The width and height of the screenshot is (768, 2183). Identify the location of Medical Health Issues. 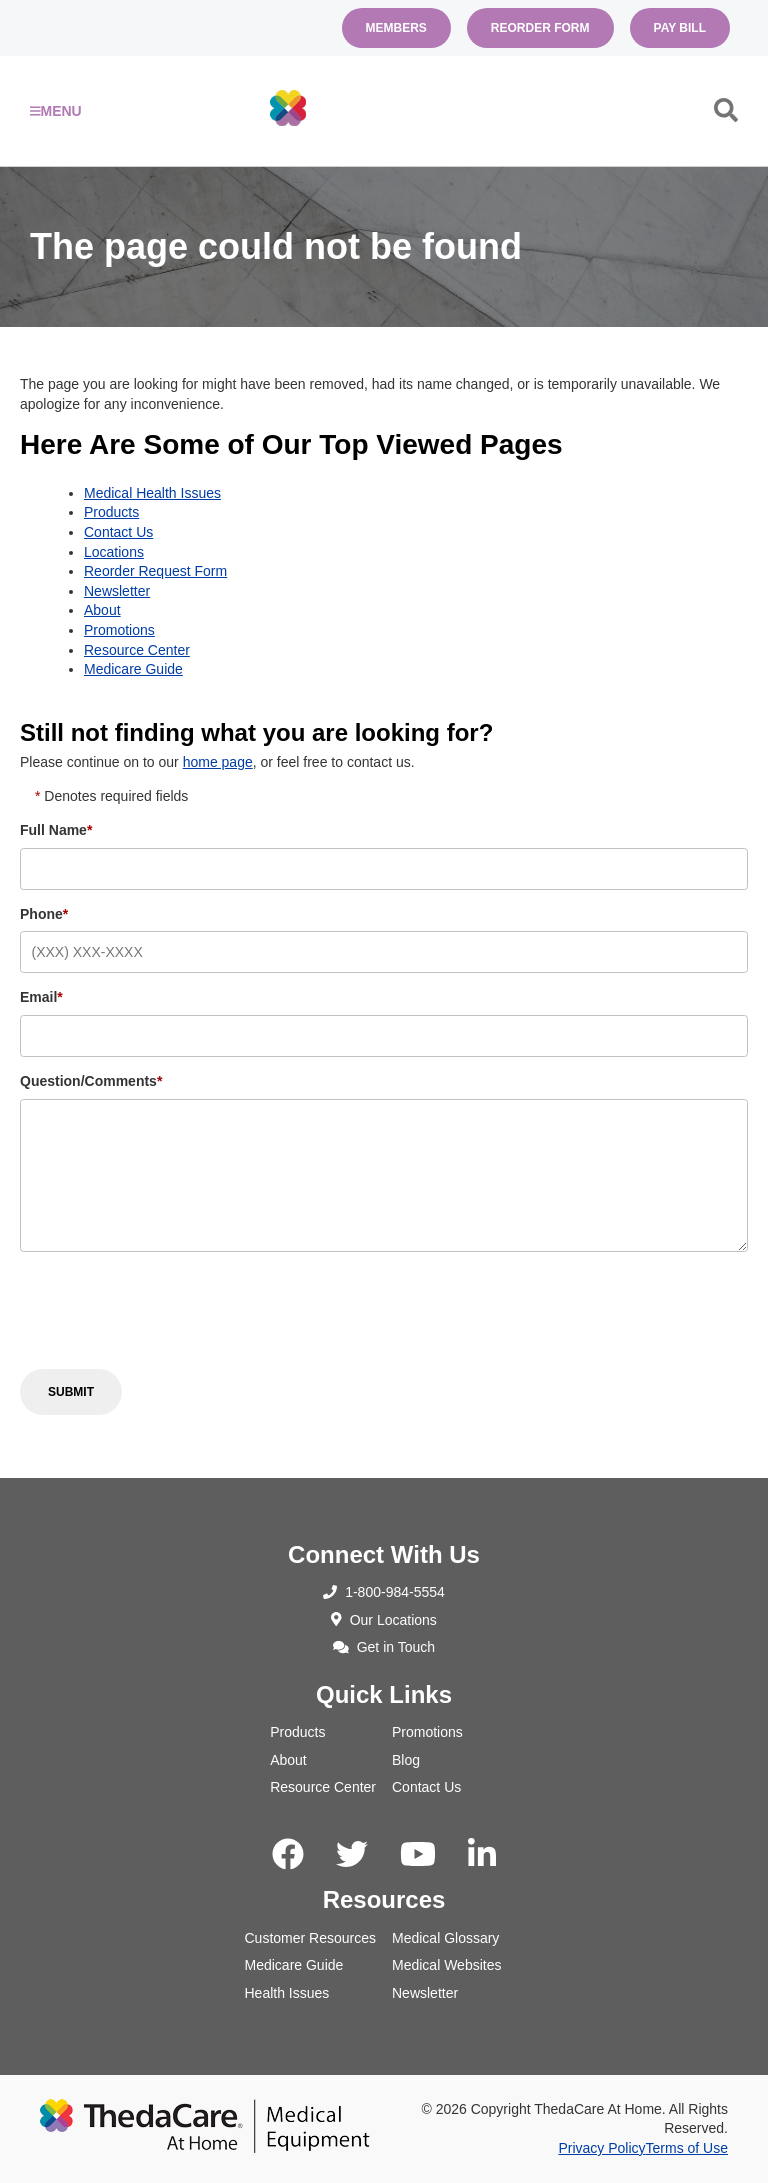
(152, 493).